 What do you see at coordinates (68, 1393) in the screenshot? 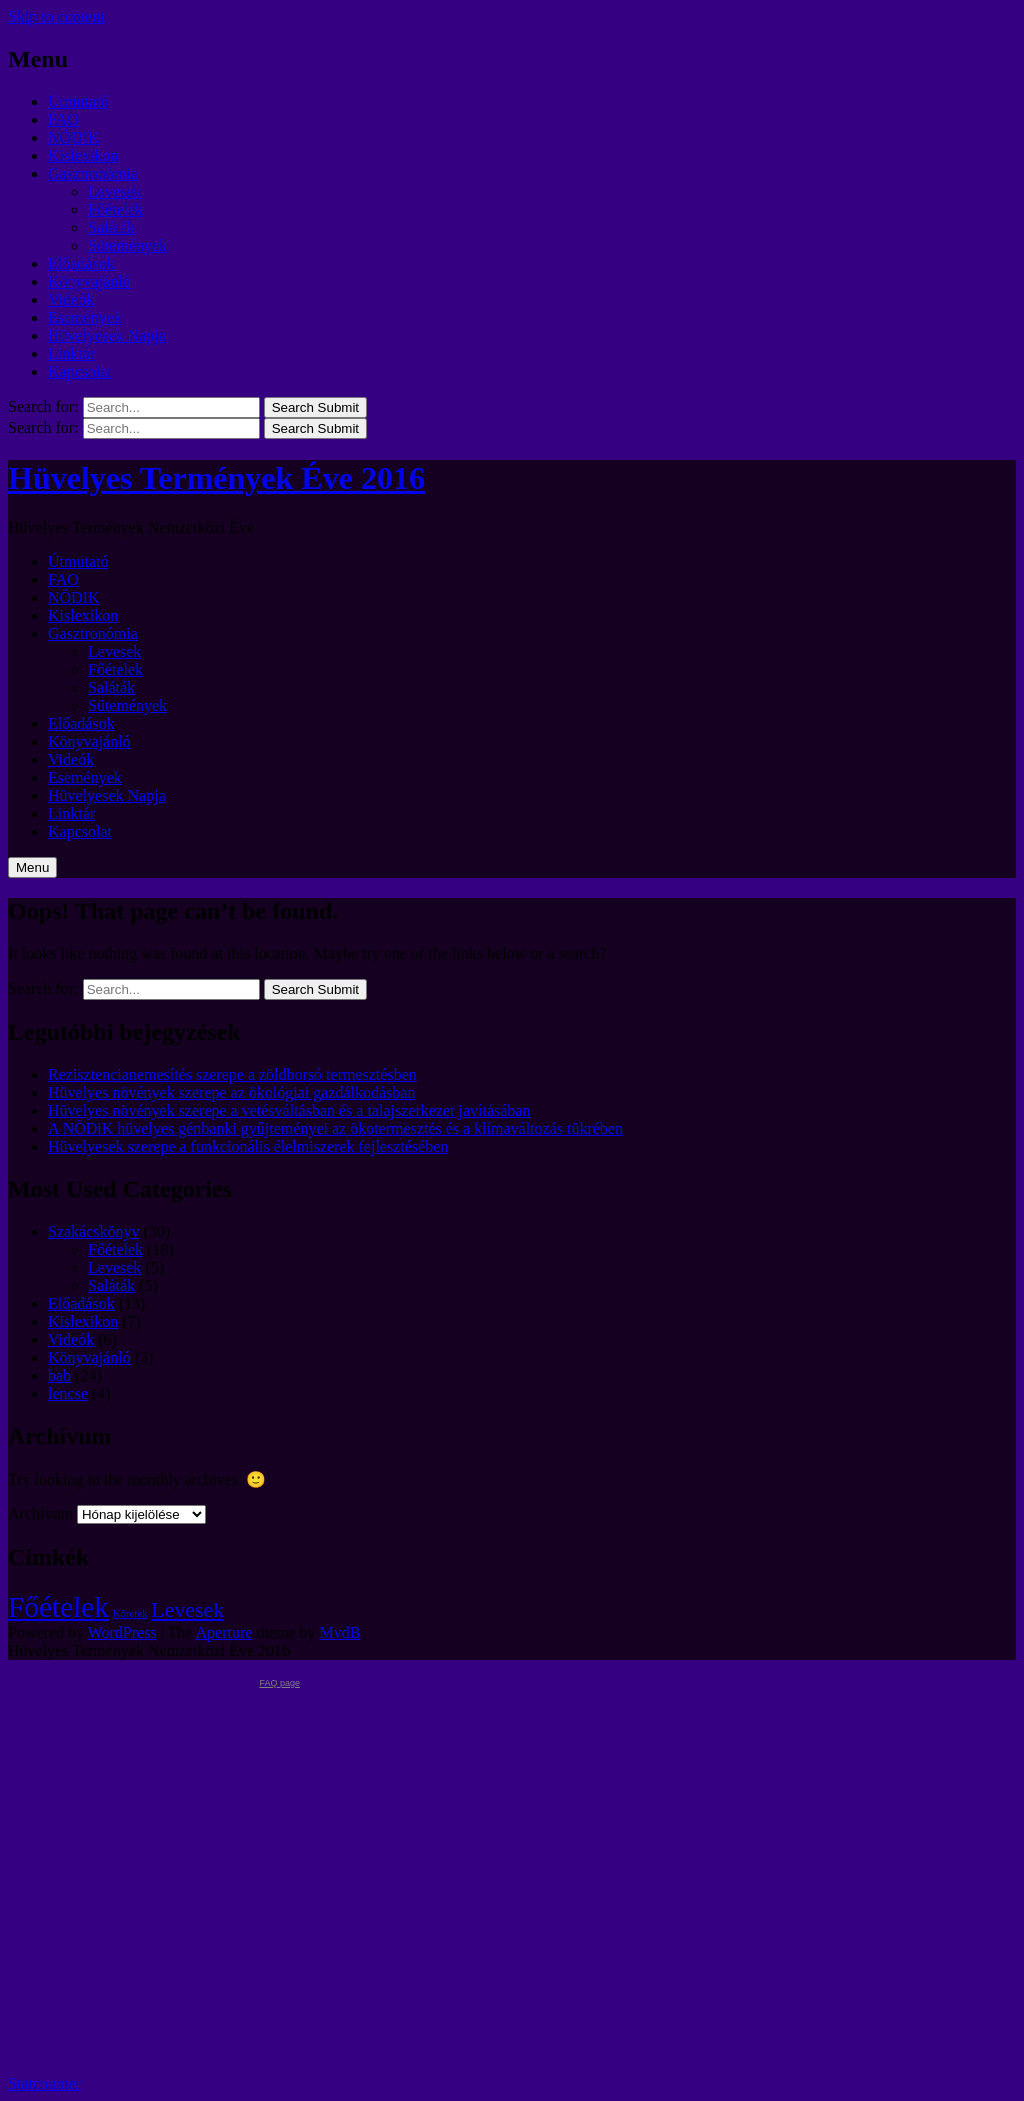
I see `lencse` at bounding box center [68, 1393].